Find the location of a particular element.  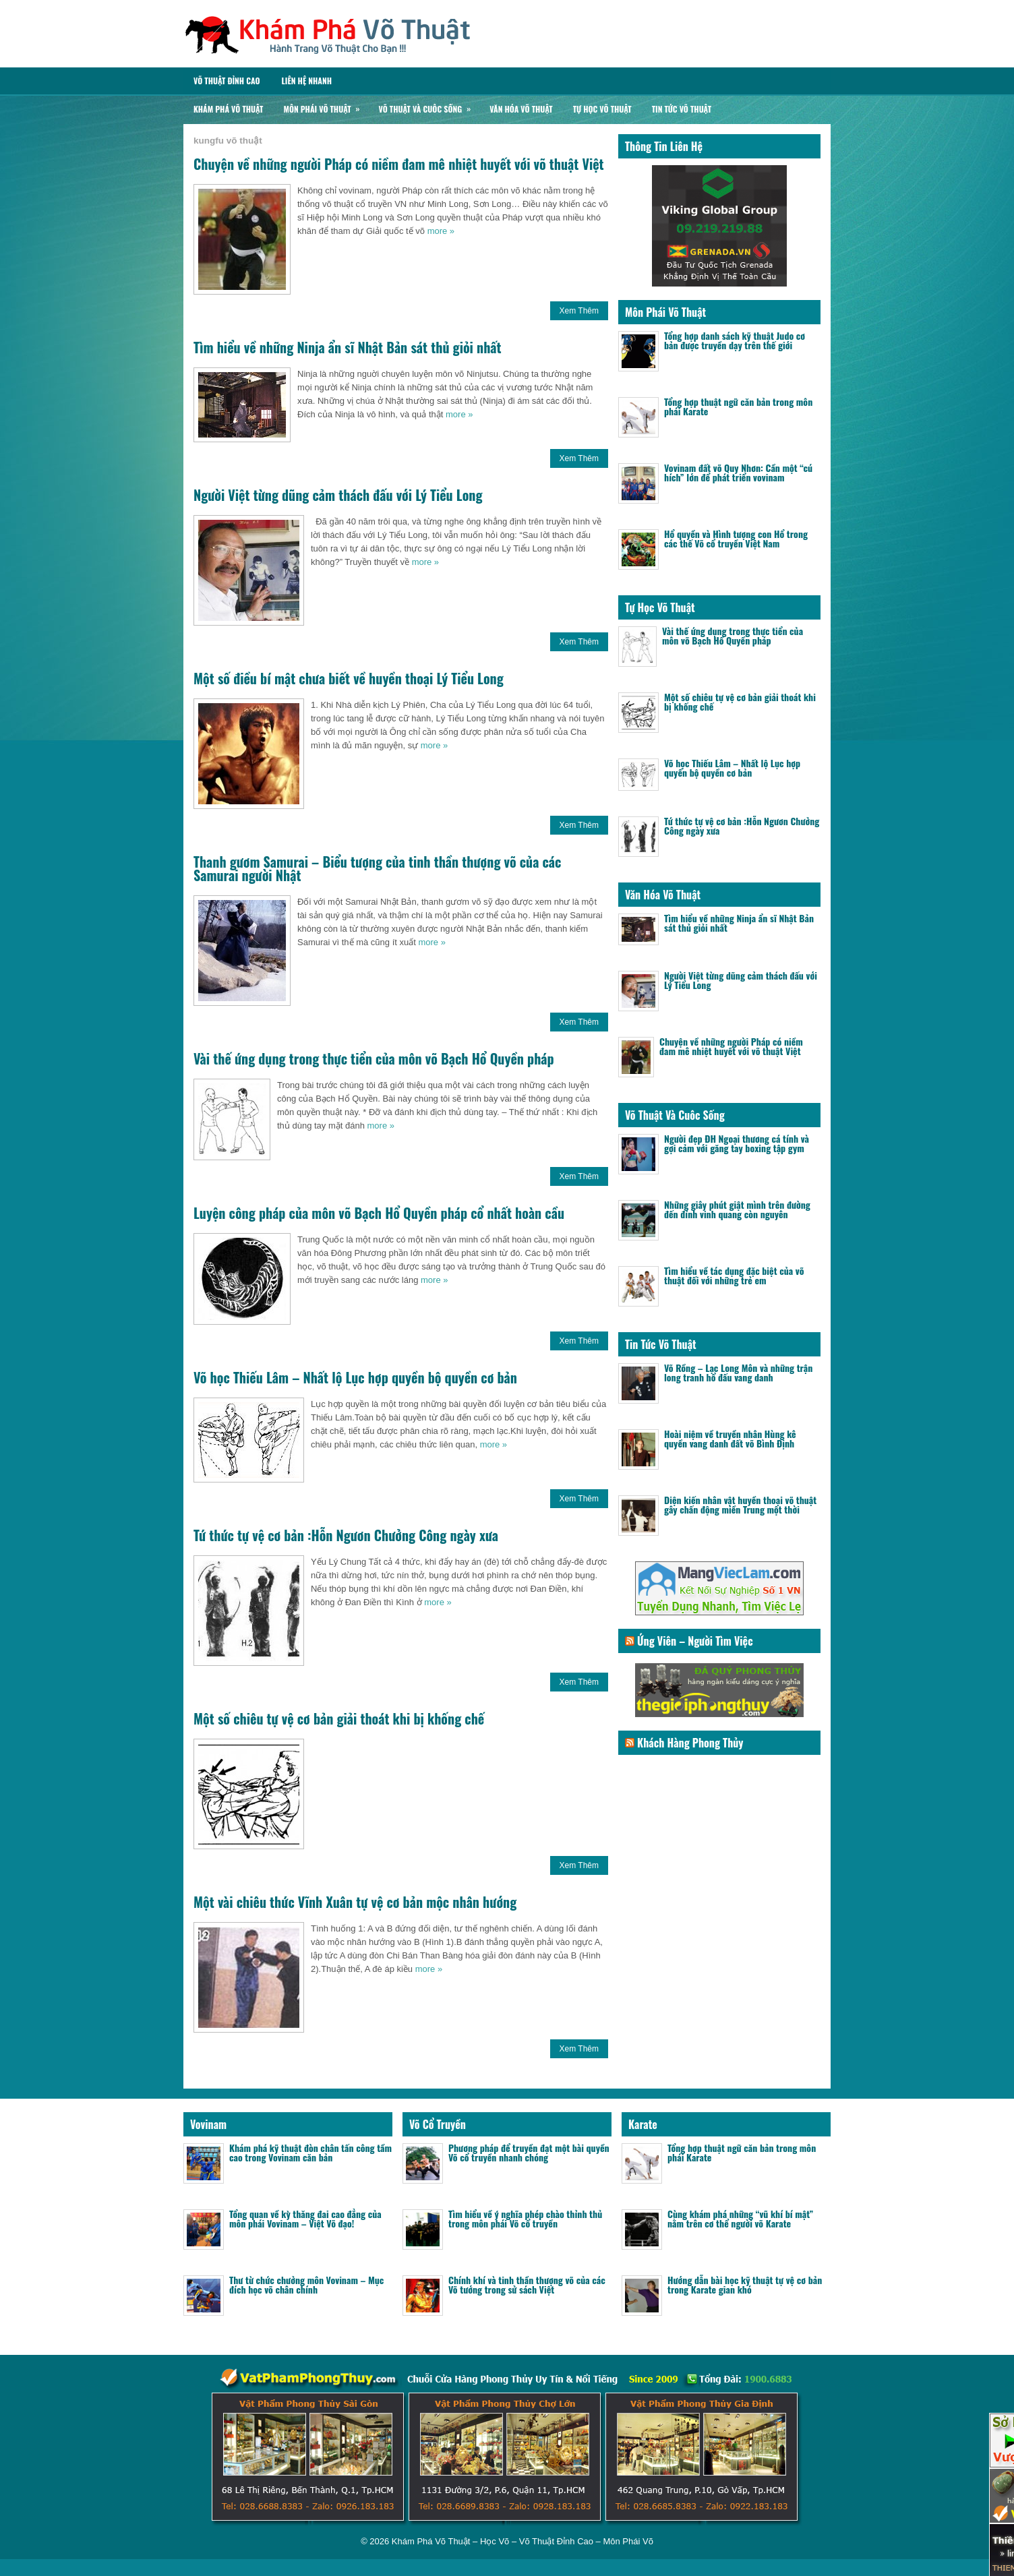

Môn Phái Võ Thuật is located at coordinates (325, 106).